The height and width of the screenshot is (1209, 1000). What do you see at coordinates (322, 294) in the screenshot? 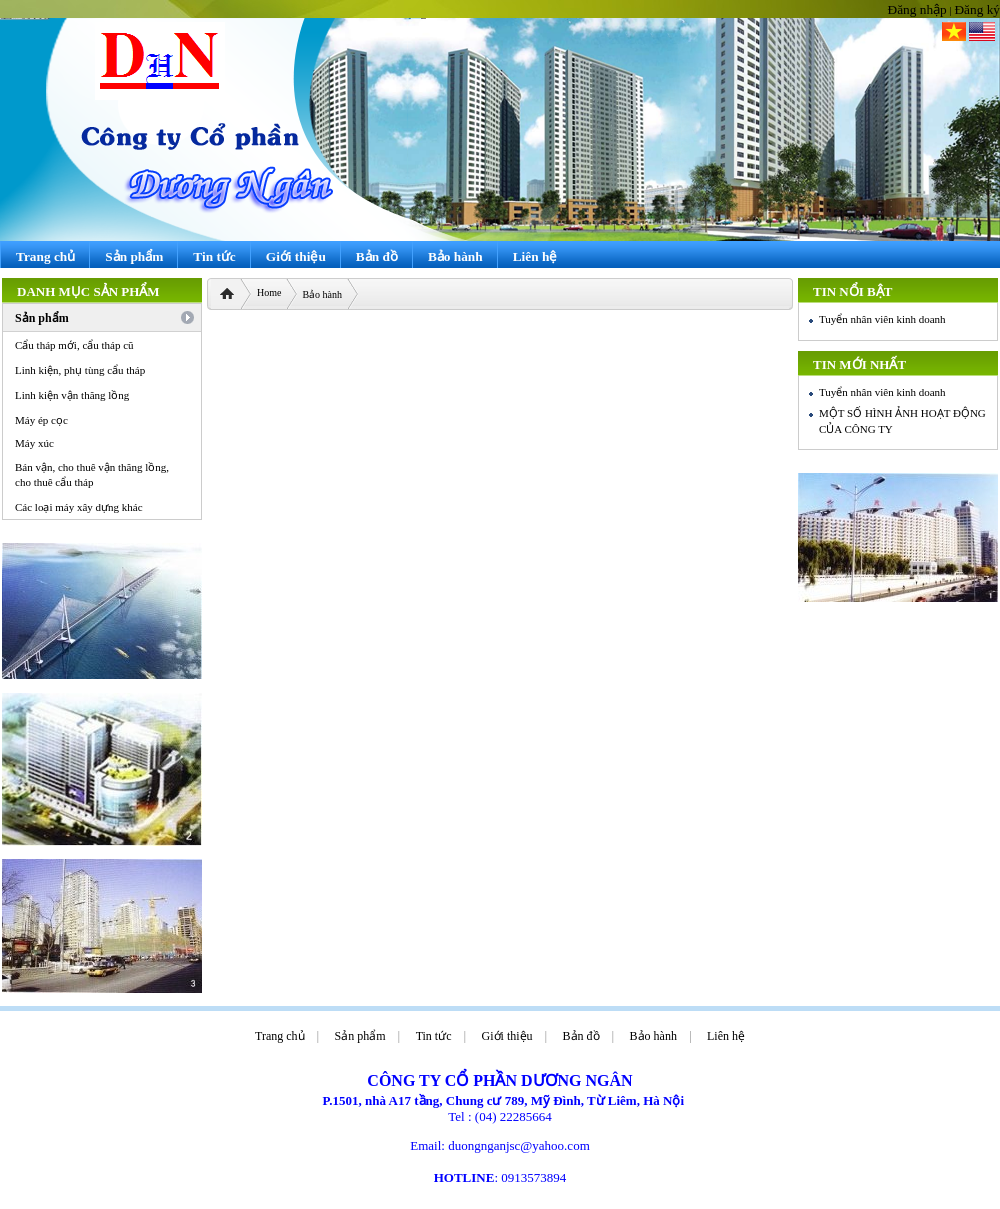
I see `Bảo hành` at bounding box center [322, 294].